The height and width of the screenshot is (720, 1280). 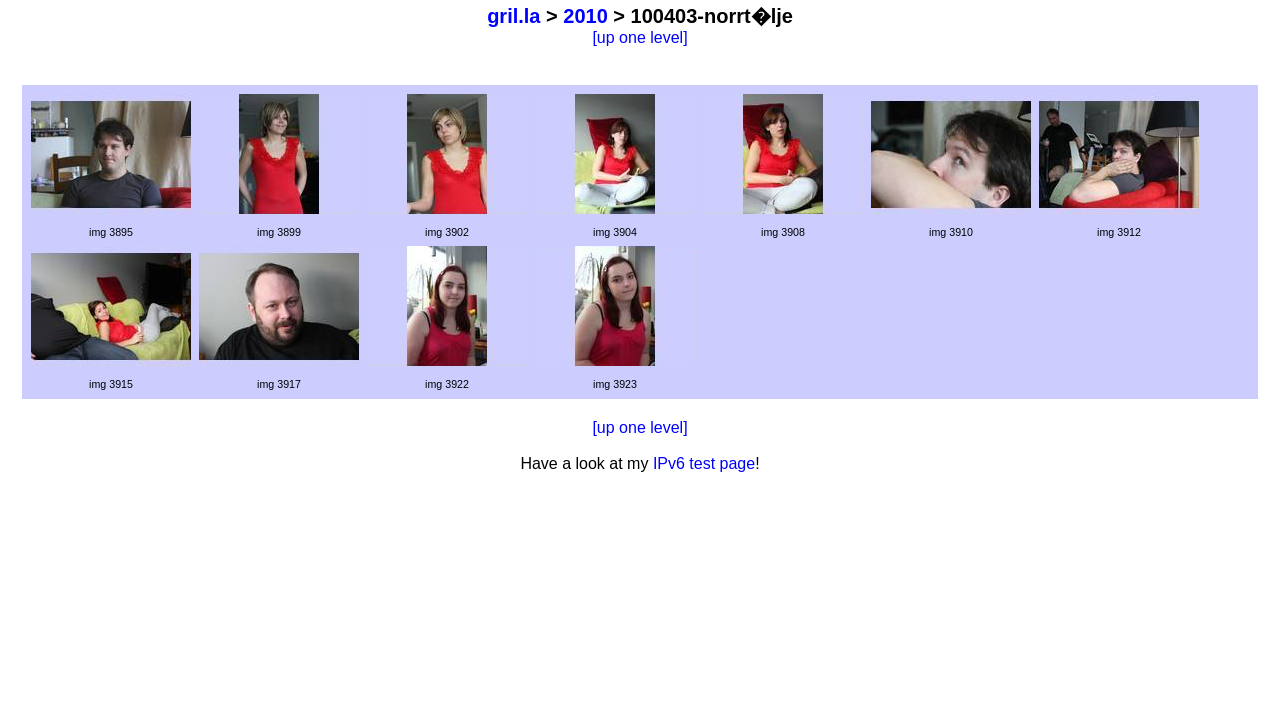 What do you see at coordinates (513, 16) in the screenshot?
I see `gril.la` at bounding box center [513, 16].